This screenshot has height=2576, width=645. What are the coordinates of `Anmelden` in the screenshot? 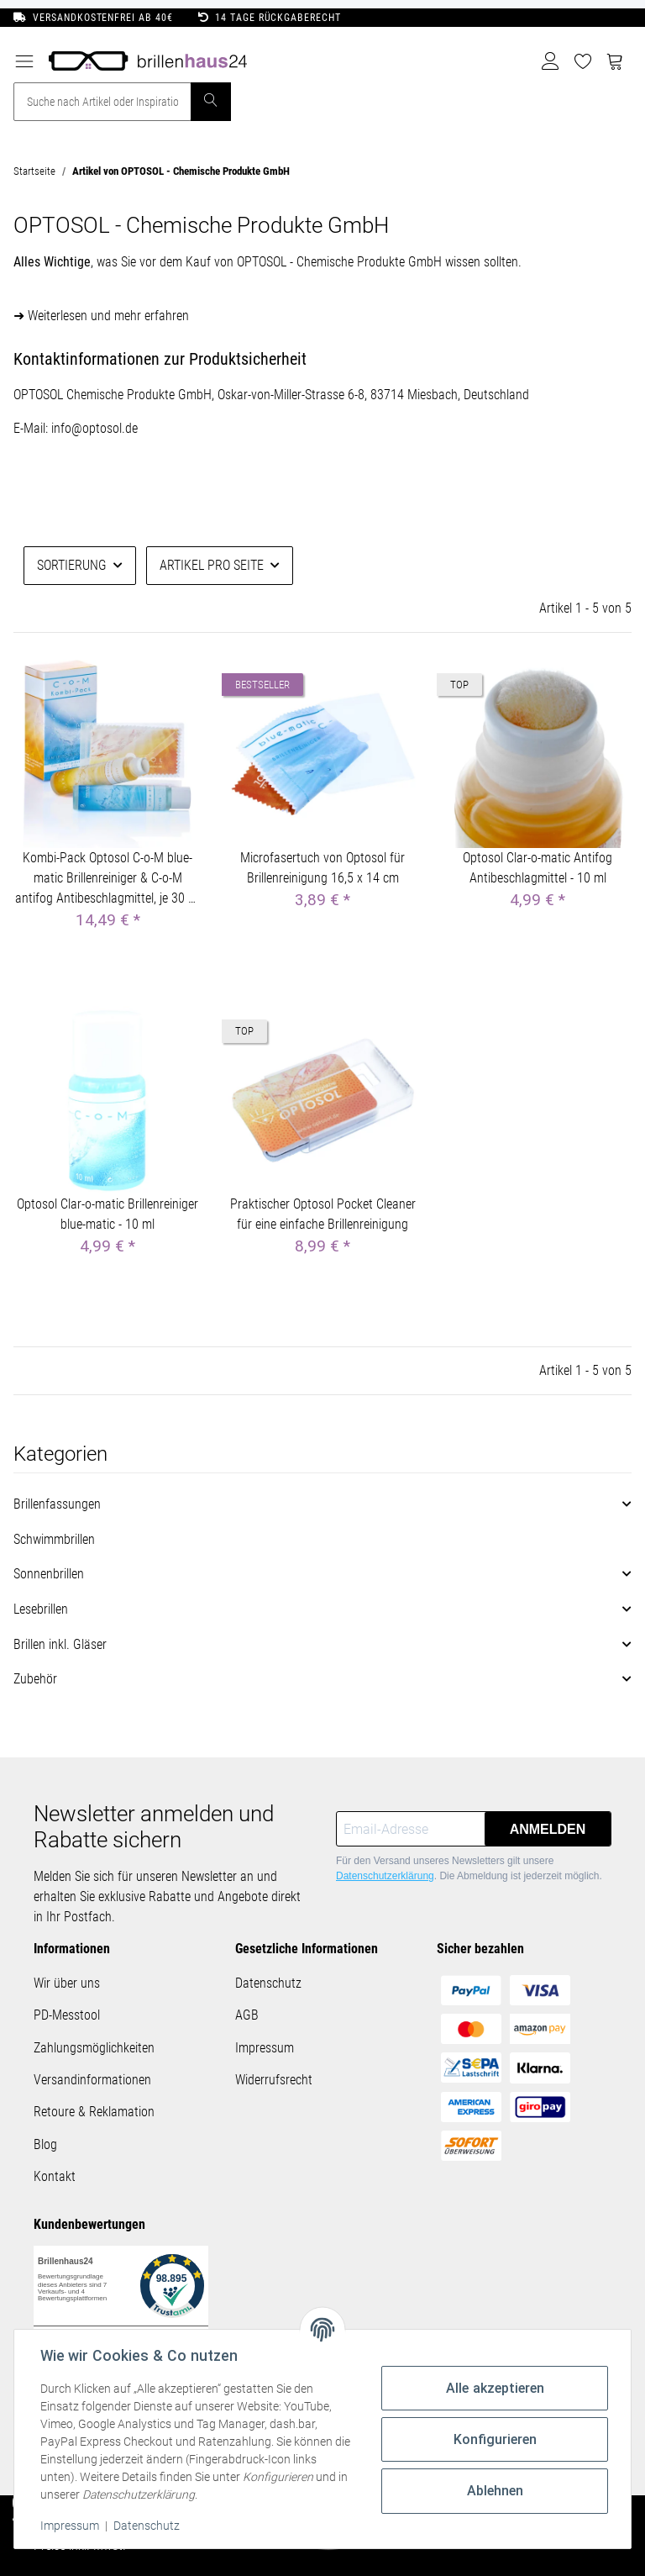 It's located at (548, 1829).